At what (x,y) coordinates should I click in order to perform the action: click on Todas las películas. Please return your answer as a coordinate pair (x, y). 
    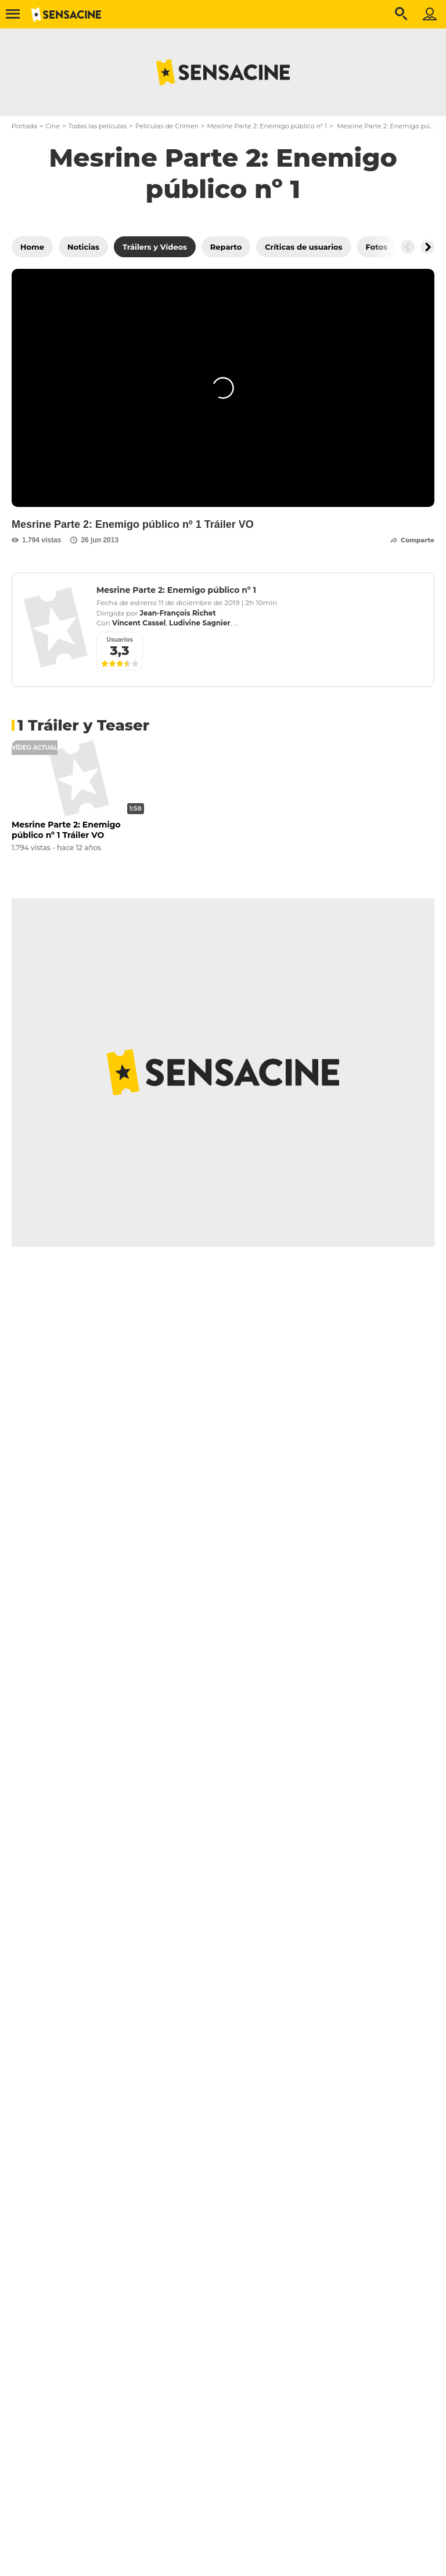
    Looking at the image, I should click on (97, 126).